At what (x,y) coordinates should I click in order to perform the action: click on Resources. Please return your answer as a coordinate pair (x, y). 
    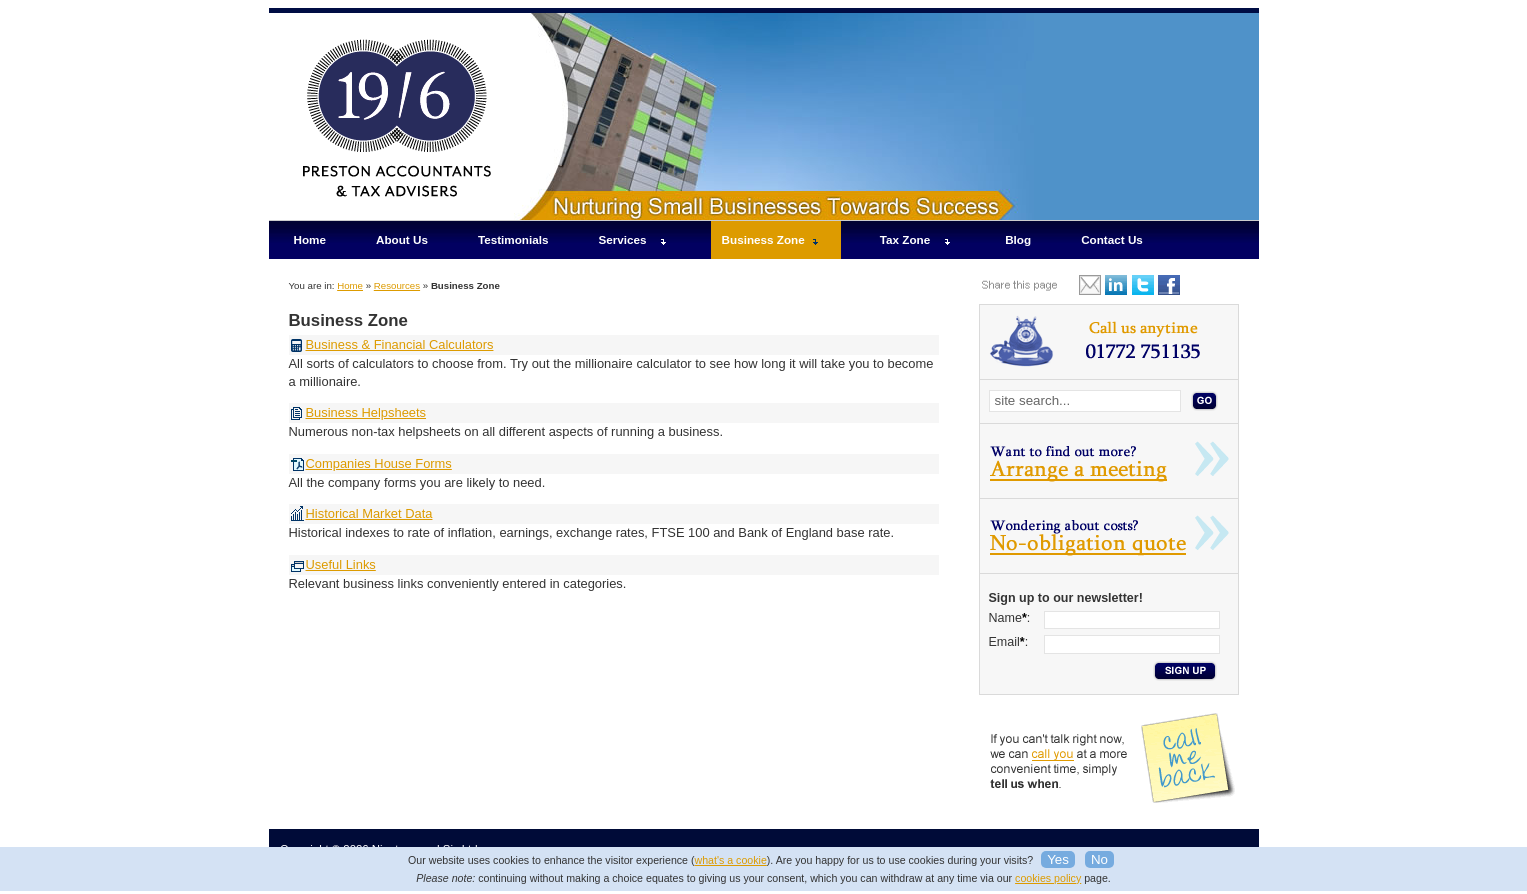
    Looking at the image, I should click on (397, 285).